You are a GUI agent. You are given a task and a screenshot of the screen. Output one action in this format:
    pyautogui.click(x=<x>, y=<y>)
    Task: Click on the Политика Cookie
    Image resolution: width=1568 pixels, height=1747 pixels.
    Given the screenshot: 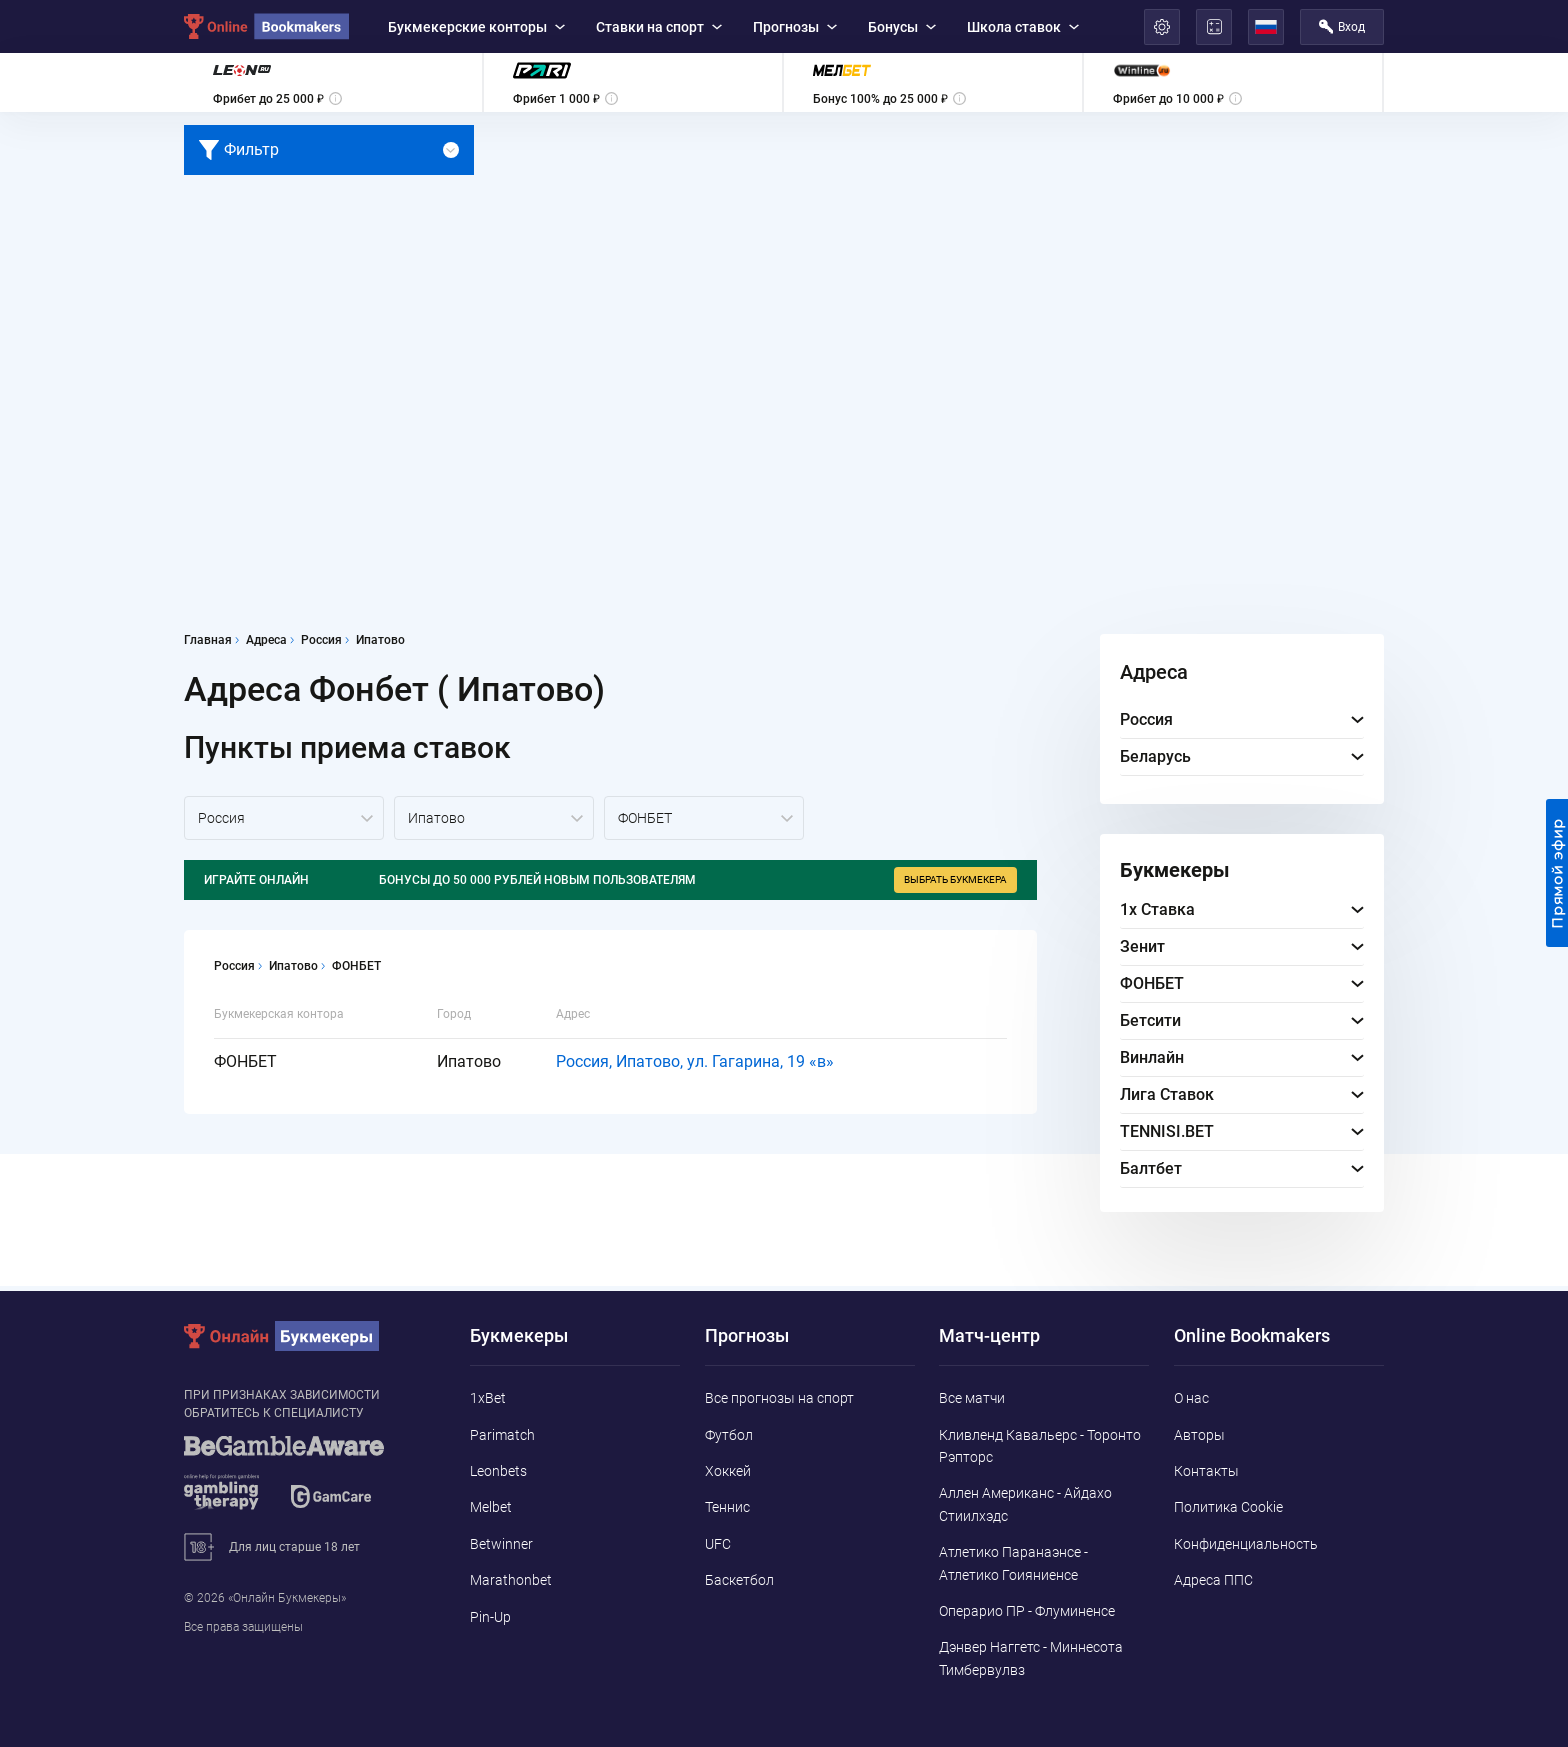 What is the action you would take?
    pyautogui.click(x=1228, y=1507)
    